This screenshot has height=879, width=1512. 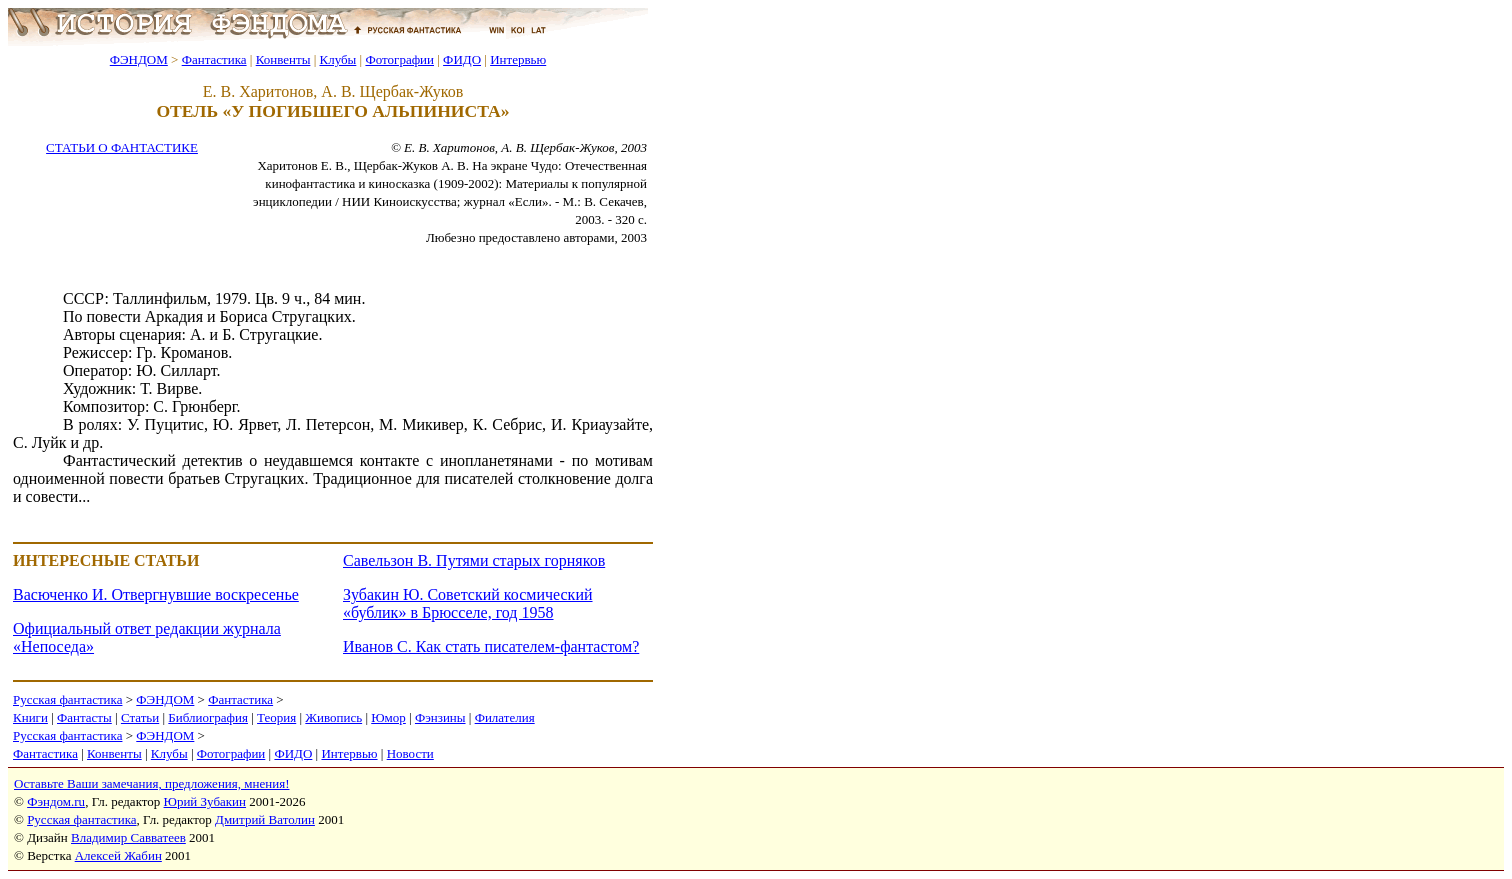 What do you see at coordinates (214, 59) in the screenshot?
I see `Фантастика` at bounding box center [214, 59].